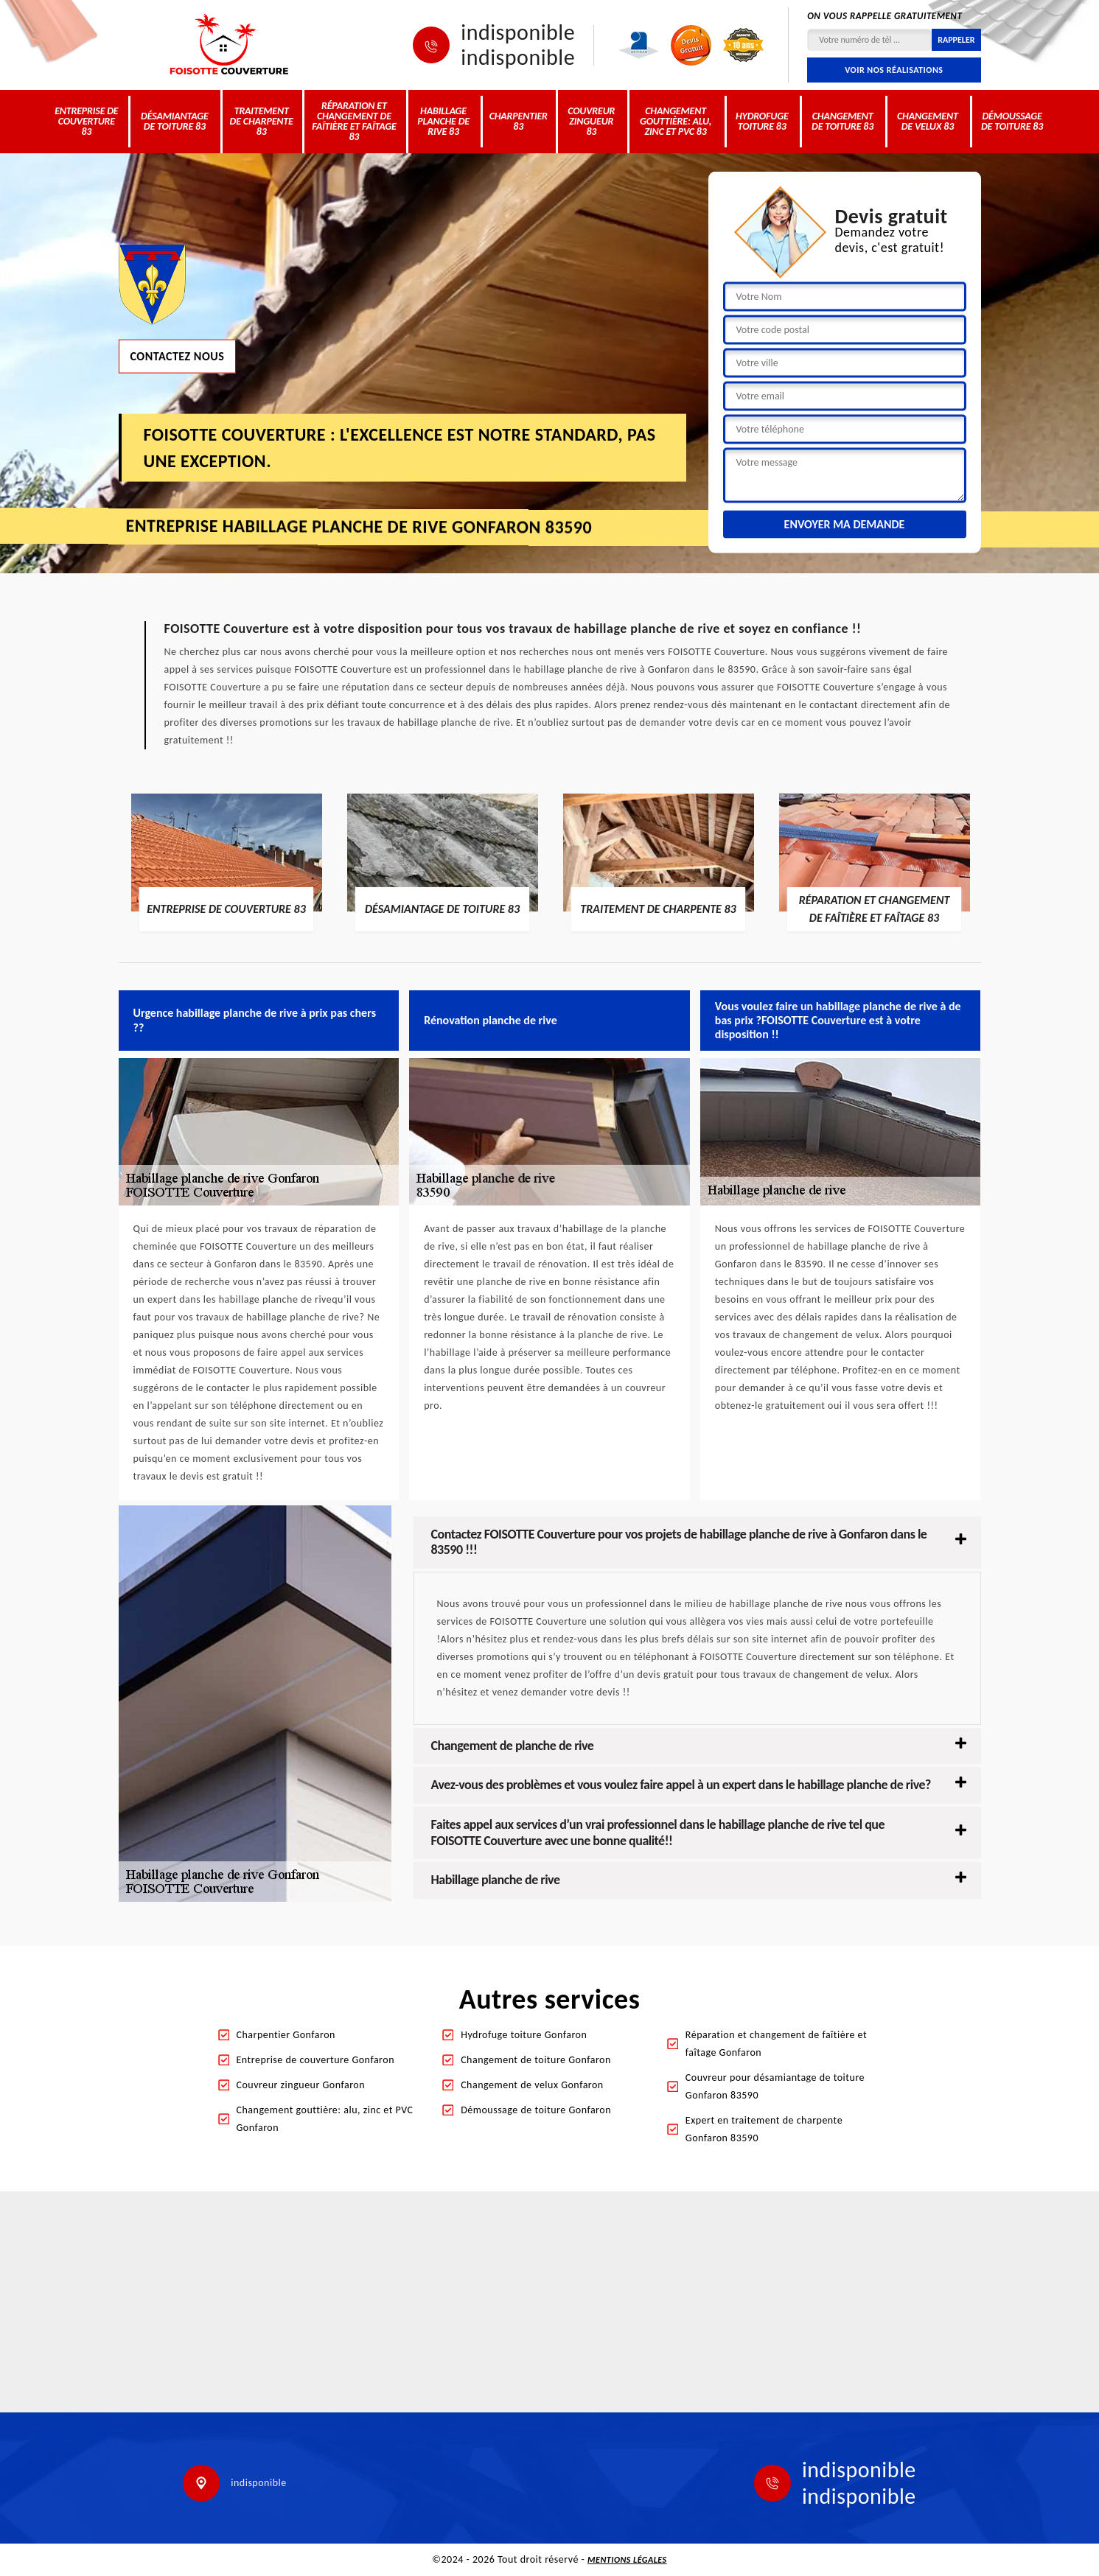  Describe the element at coordinates (776, 2044) in the screenshot. I see `Réparation et changement de faîtière et faîtage Gonfaron` at that location.